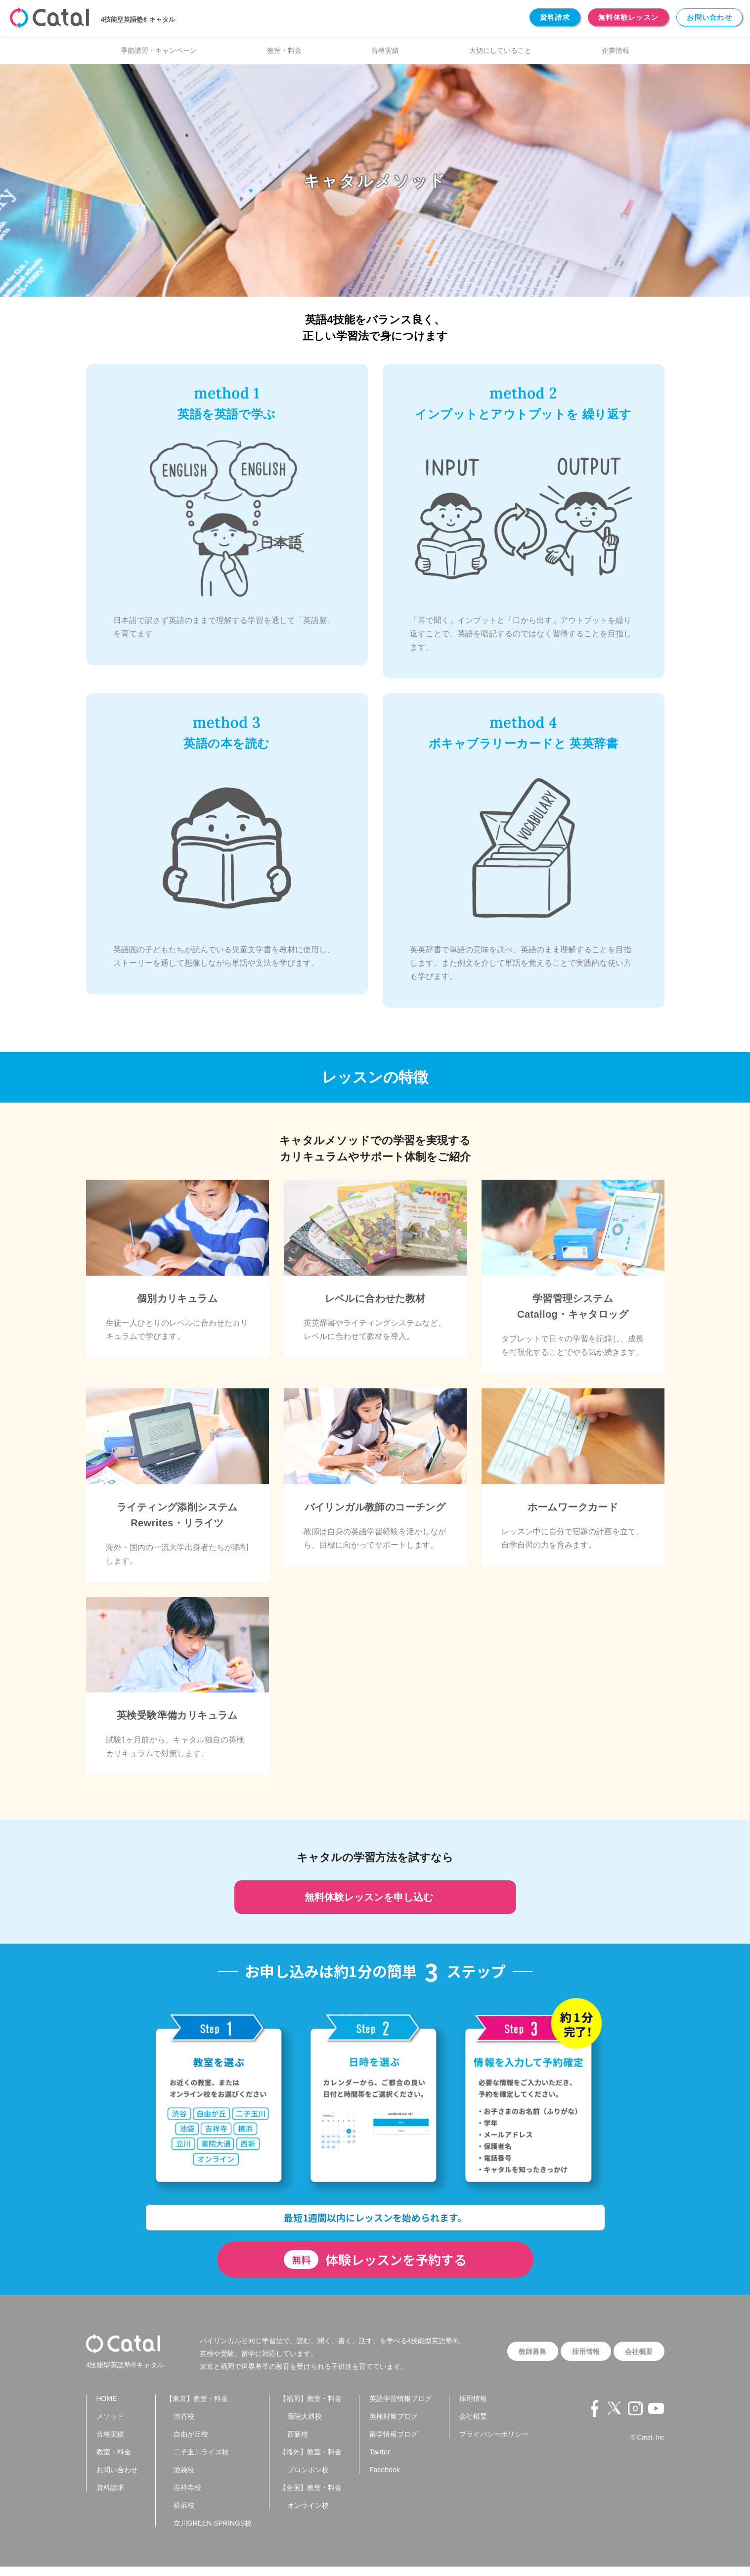 The width and height of the screenshot is (750, 2576). Describe the element at coordinates (379, 2461) in the screenshot. I see `Twitter` at that location.